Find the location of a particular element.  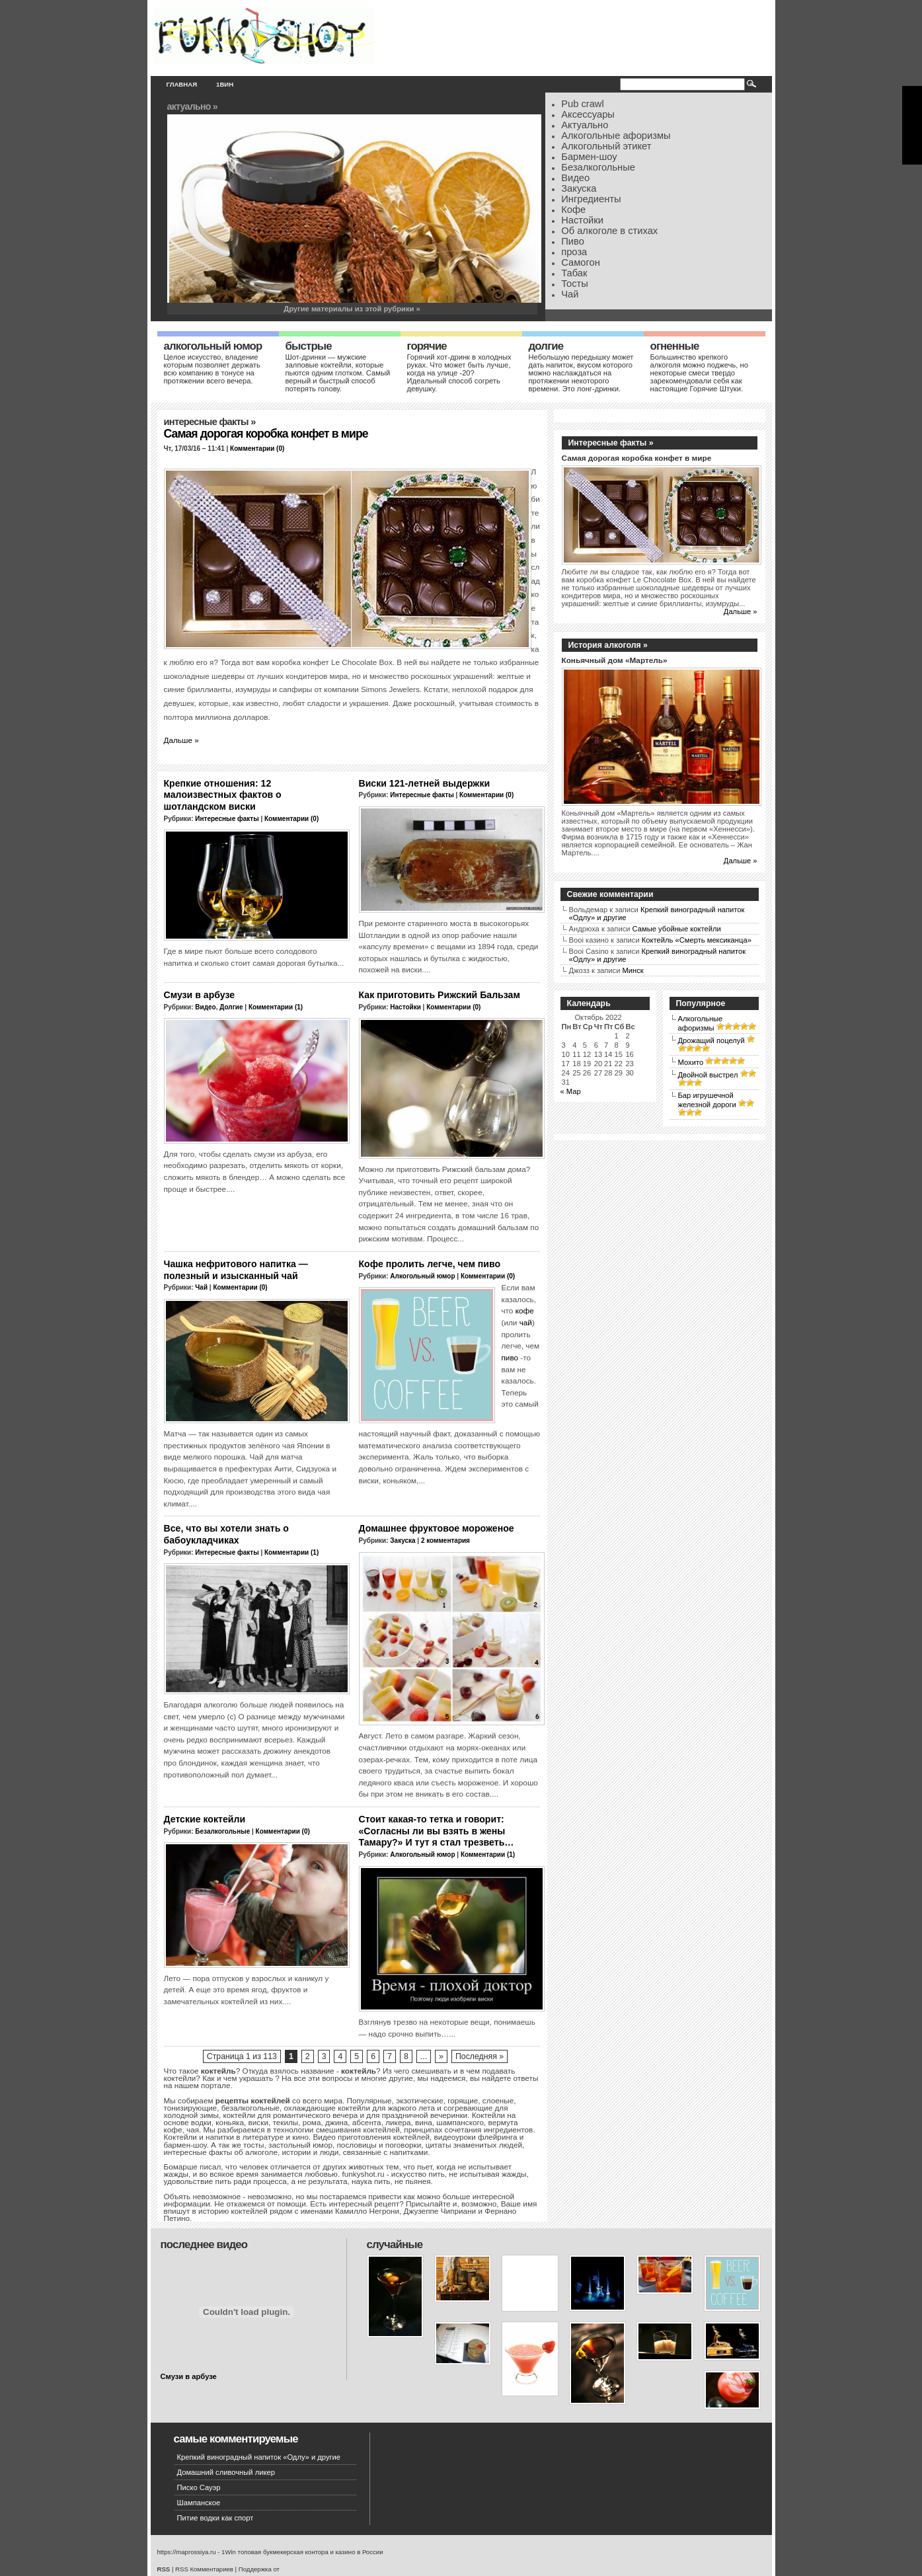

« Мар is located at coordinates (570, 1091).